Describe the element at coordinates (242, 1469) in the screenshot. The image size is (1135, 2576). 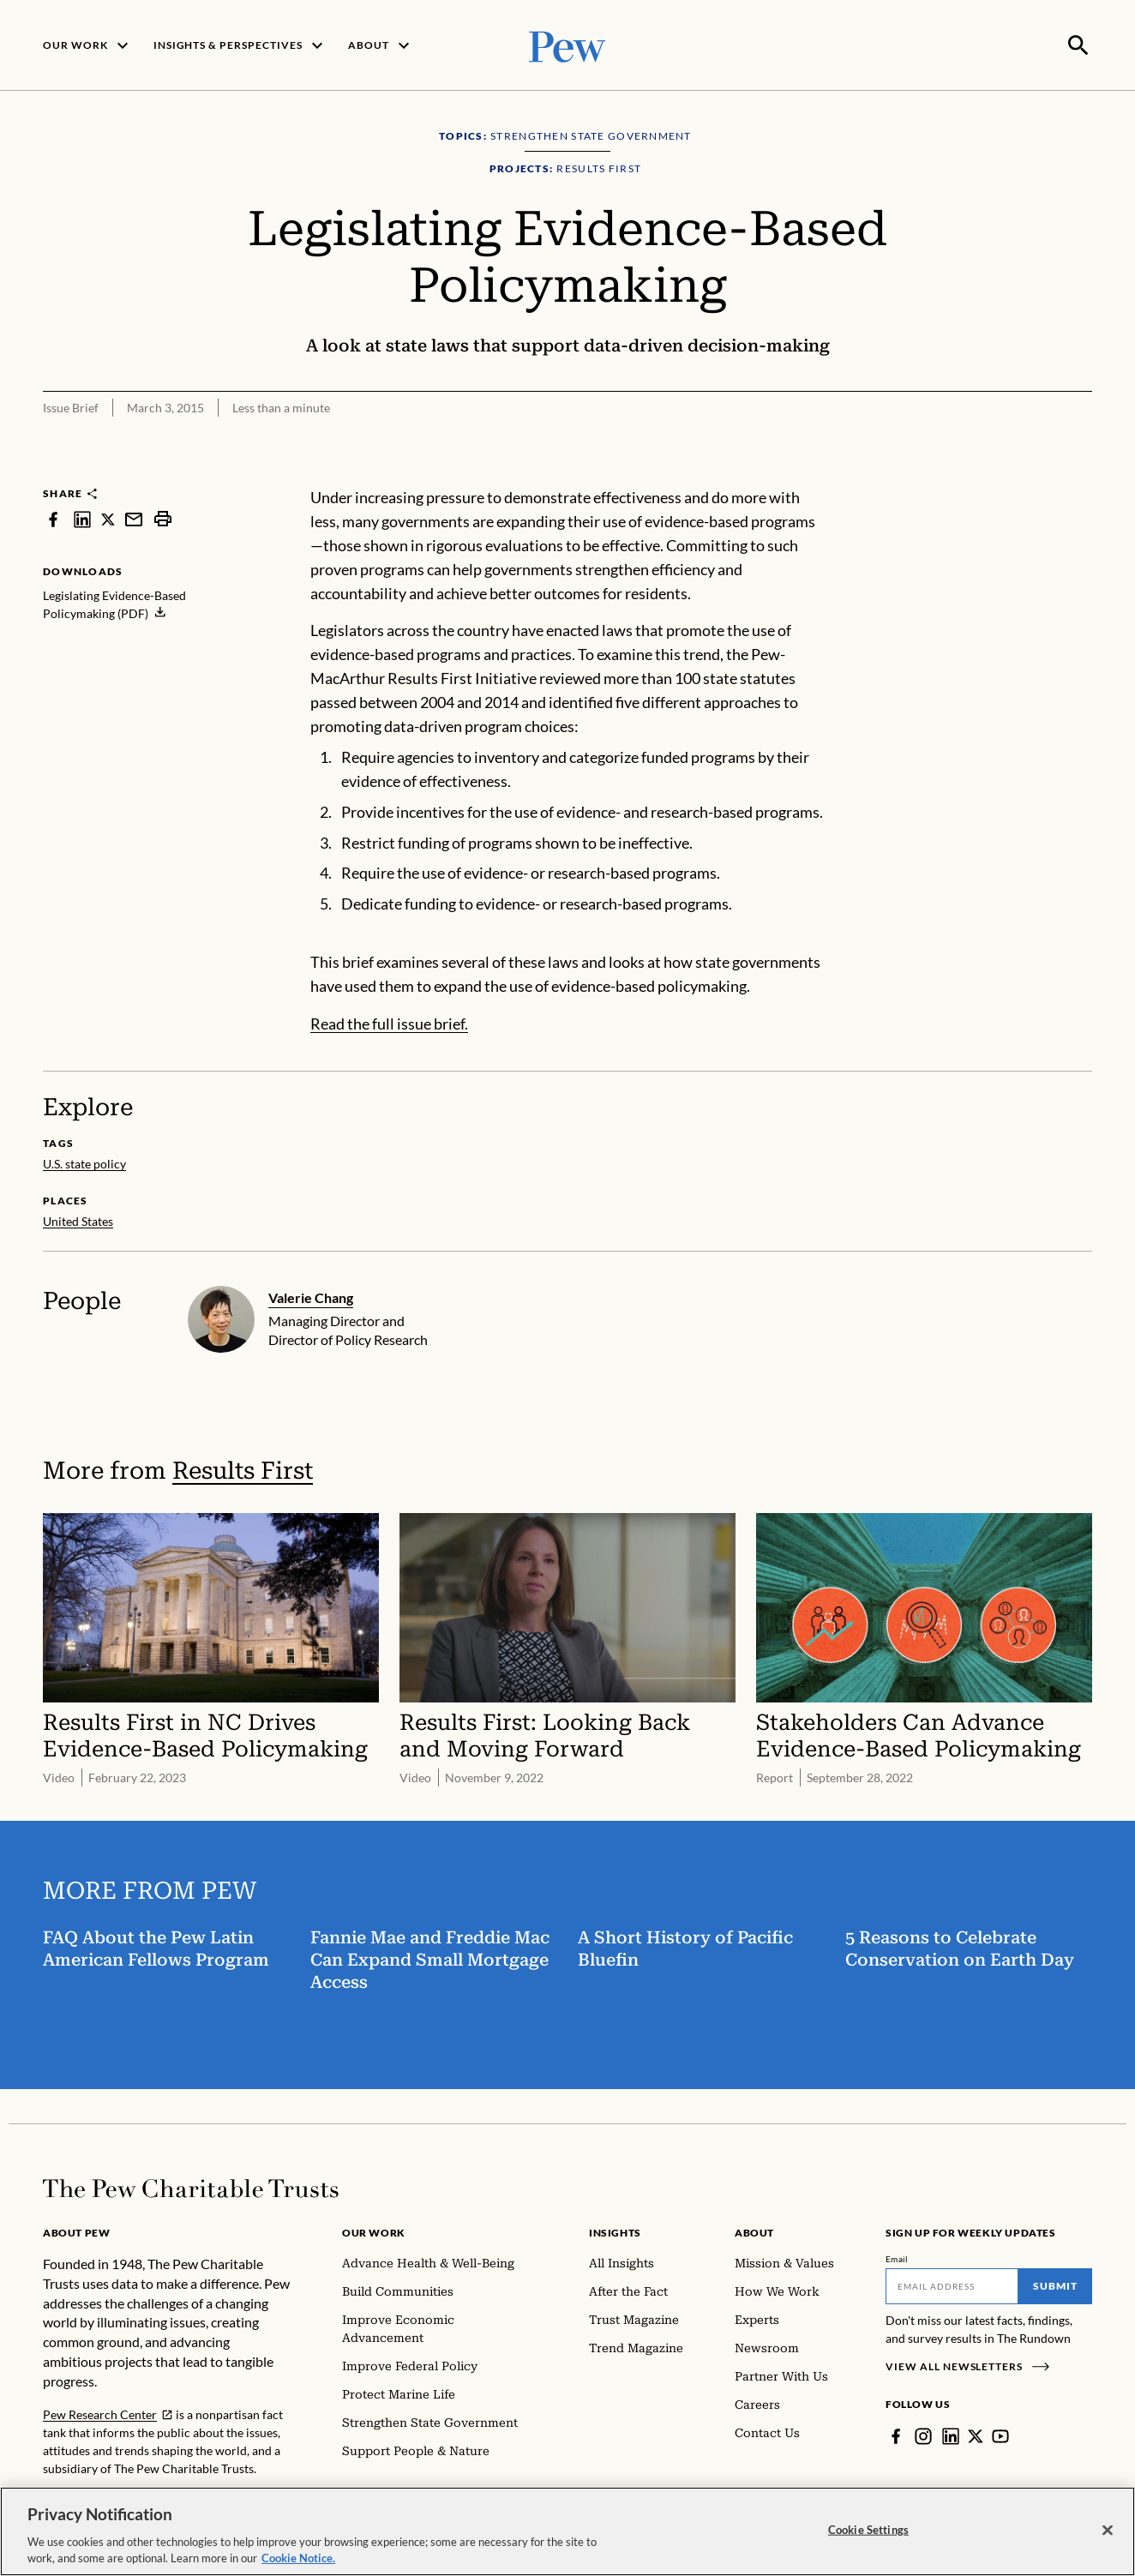
I see `Results First` at that location.